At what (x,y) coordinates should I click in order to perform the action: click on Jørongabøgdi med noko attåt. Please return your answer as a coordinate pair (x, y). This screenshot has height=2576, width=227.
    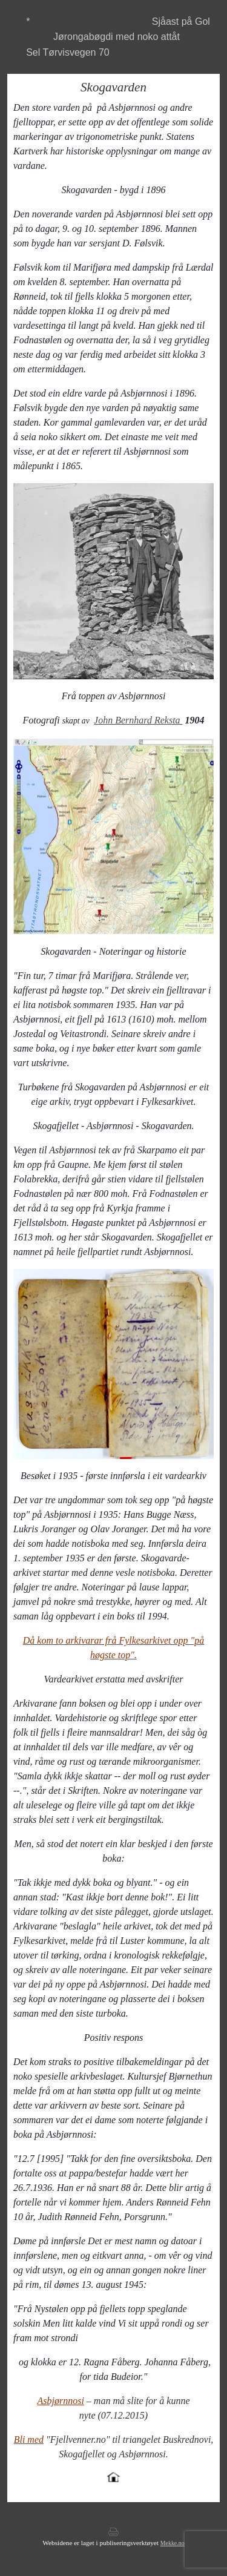
    Looking at the image, I should click on (116, 36).